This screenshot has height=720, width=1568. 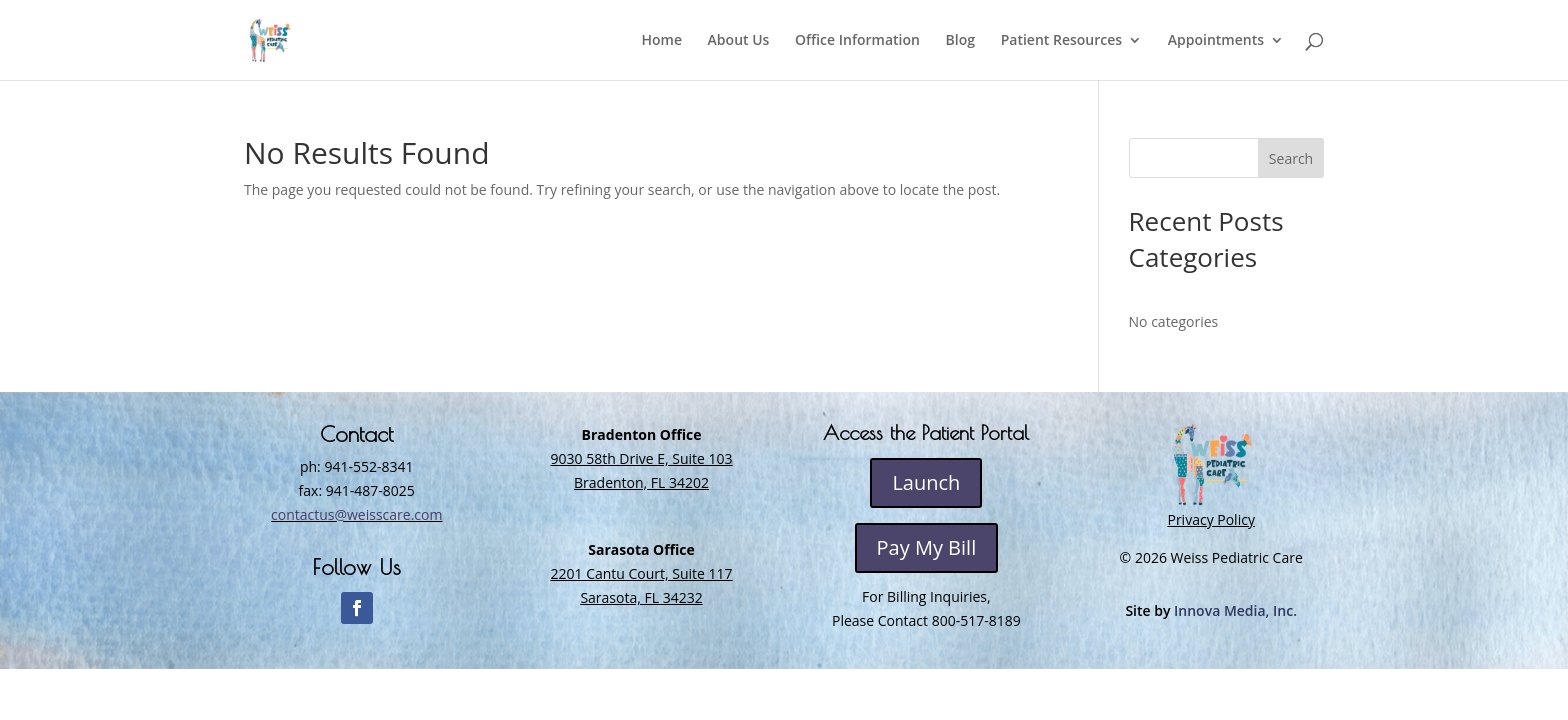 I want to click on Bradenton, FL 34202, so click(x=641, y=482).